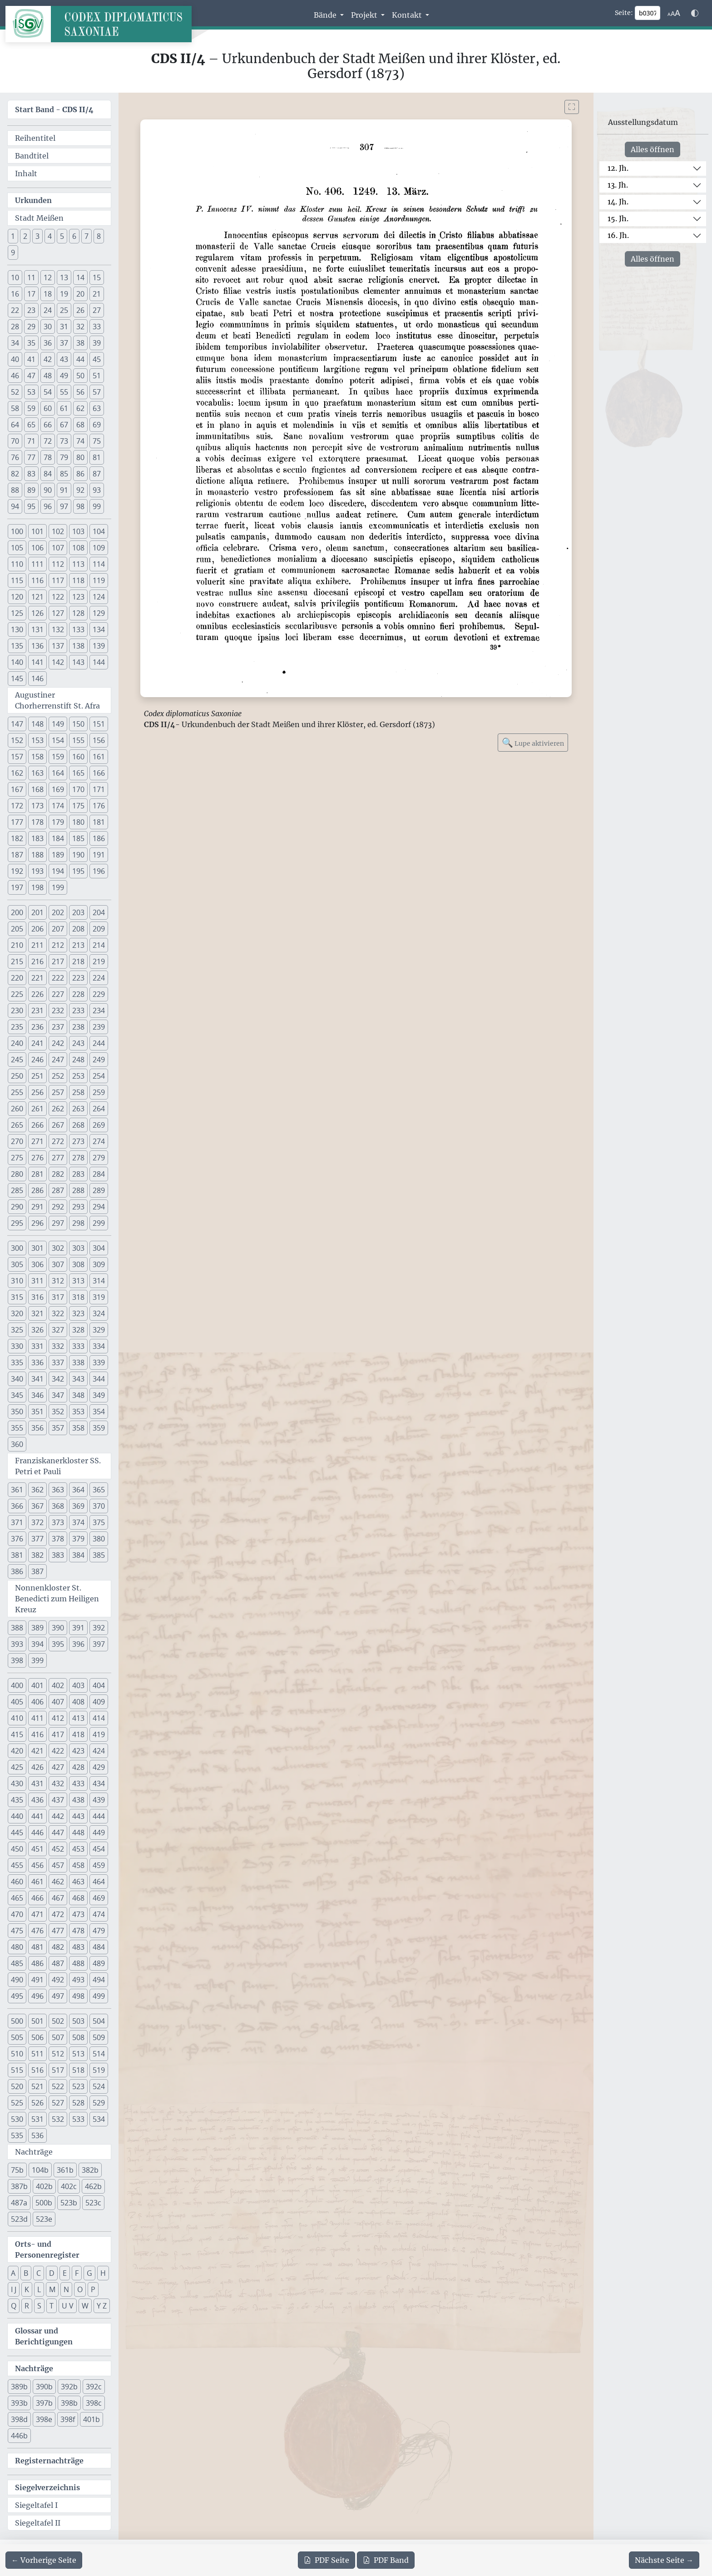 Image resolution: width=712 pixels, height=2576 pixels. What do you see at coordinates (58, 1555) in the screenshot?
I see `383 [button]` at bounding box center [58, 1555].